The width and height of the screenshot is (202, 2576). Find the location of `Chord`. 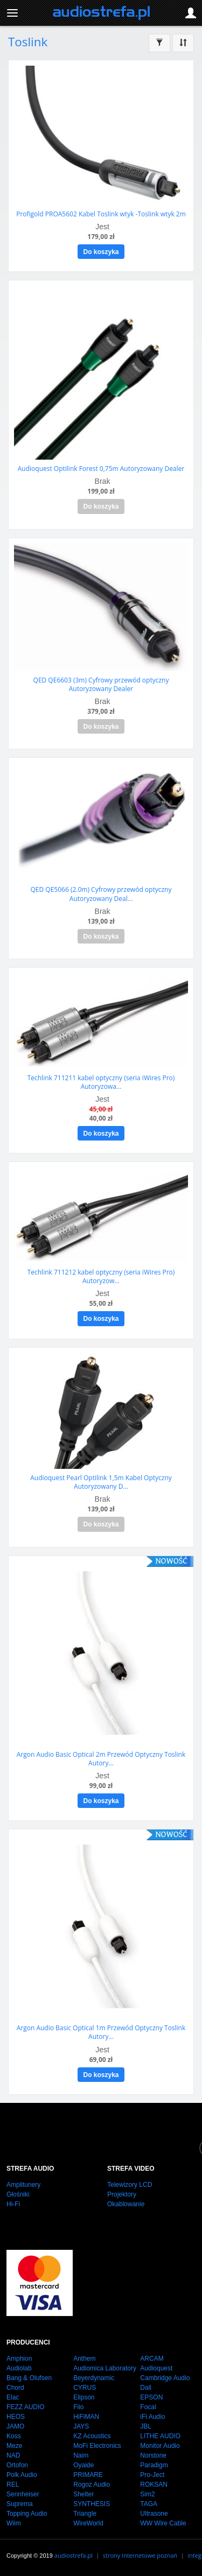

Chord is located at coordinates (15, 2387).